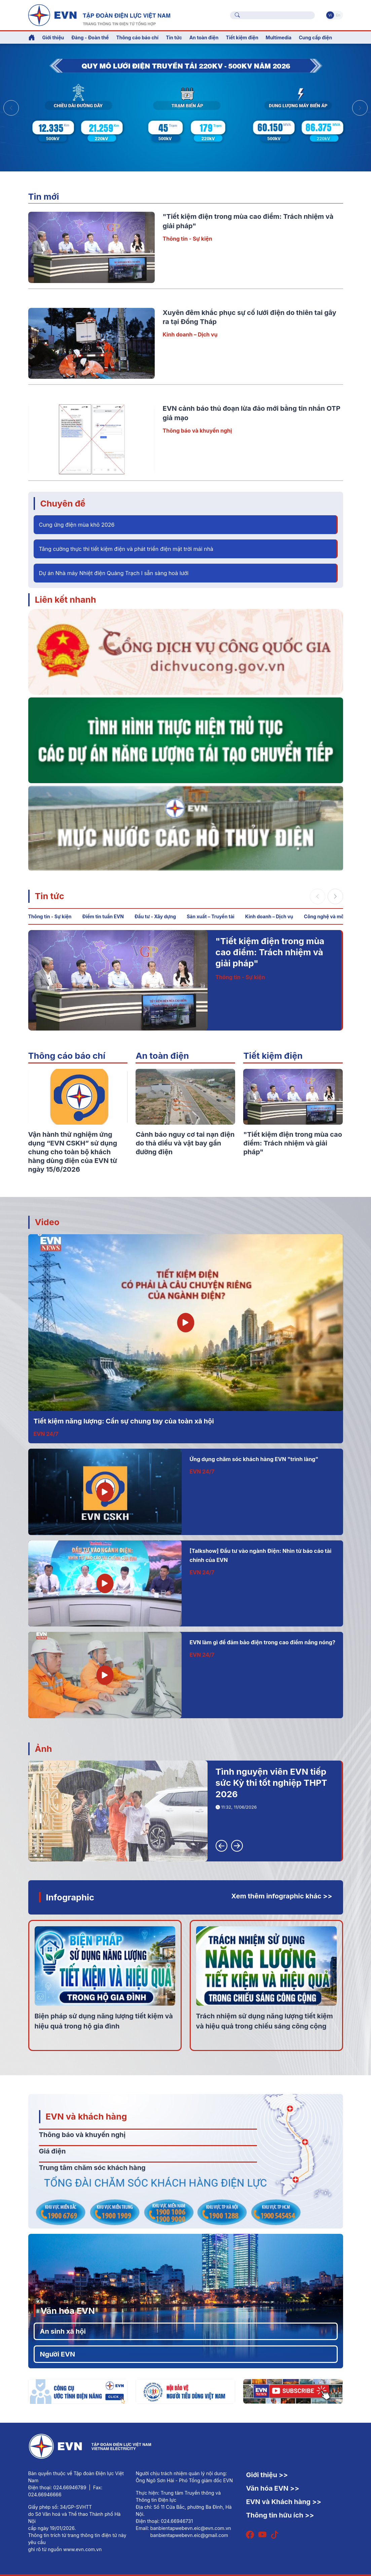 The width and height of the screenshot is (371, 2576). I want to click on Giới thiệu [button], so click(53, 37).